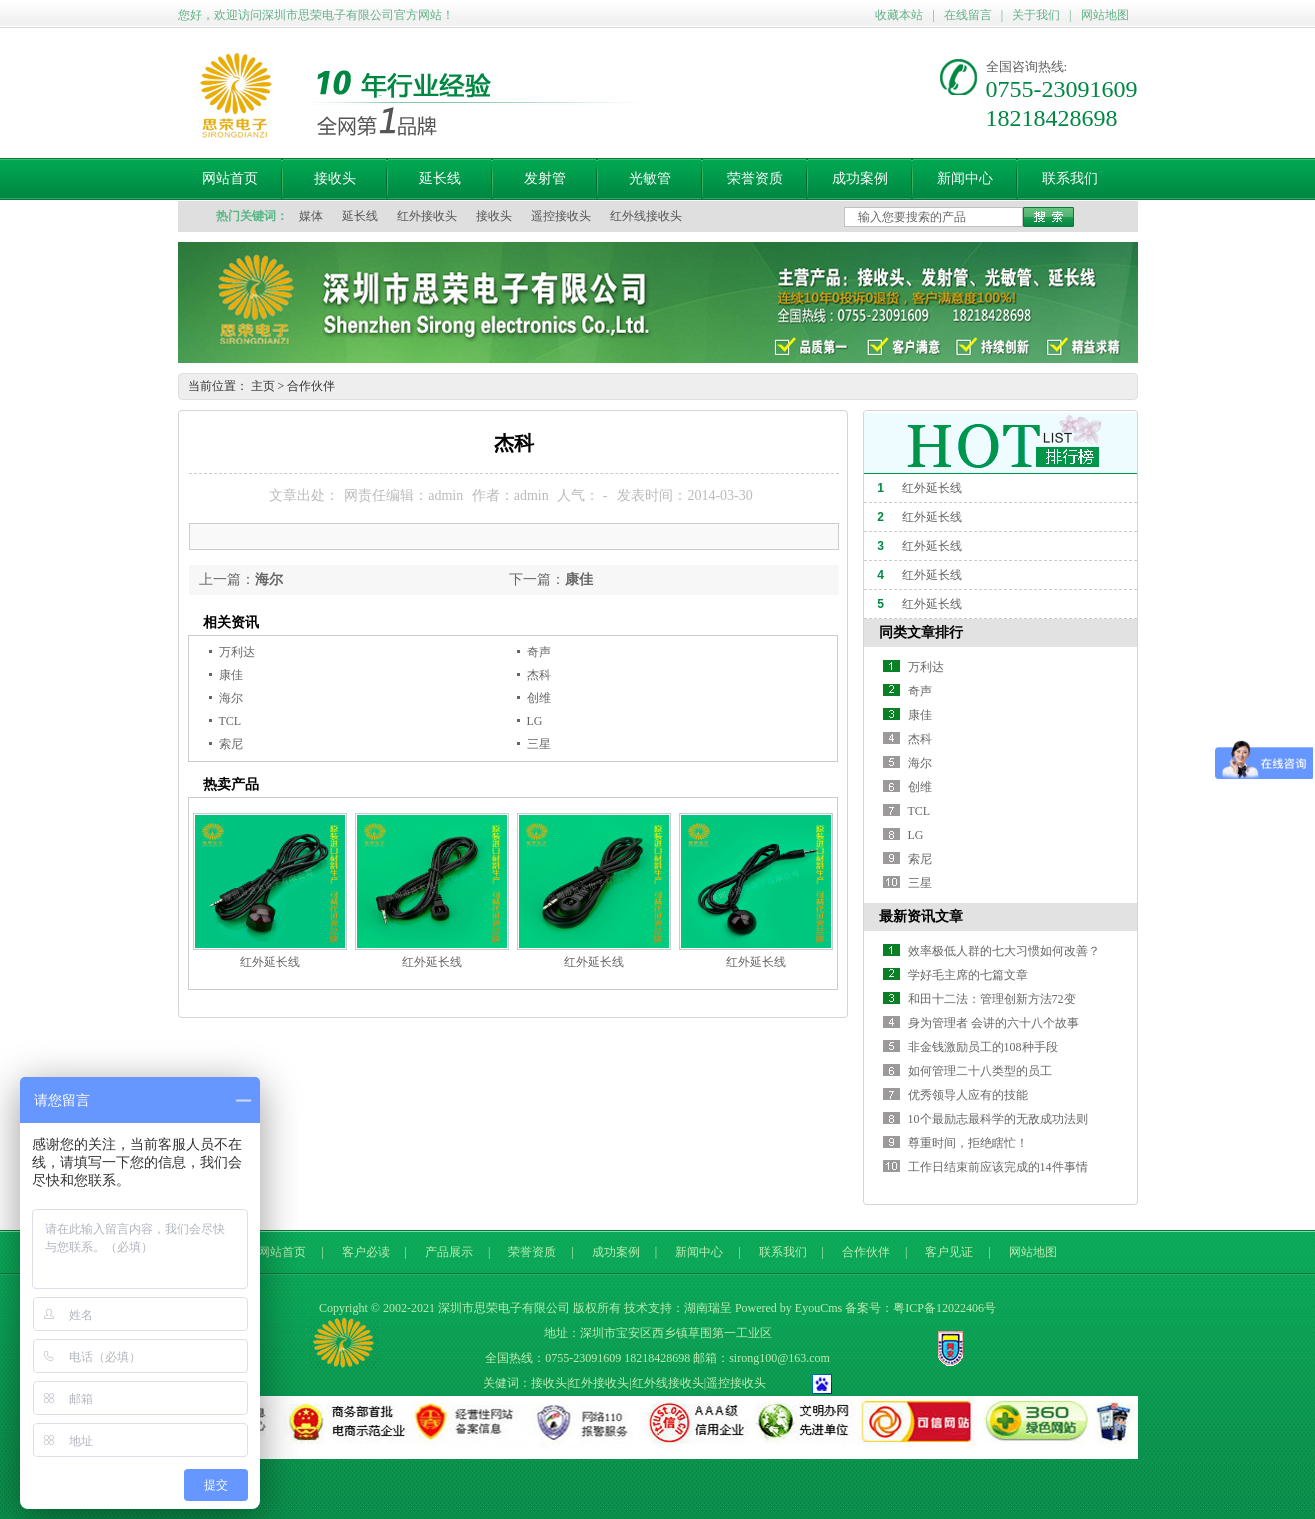 The height and width of the screenshot is (1519, 1315). Describe the element at coordinates (650, 178) in the screenshot. I see `光敏管` at that location.